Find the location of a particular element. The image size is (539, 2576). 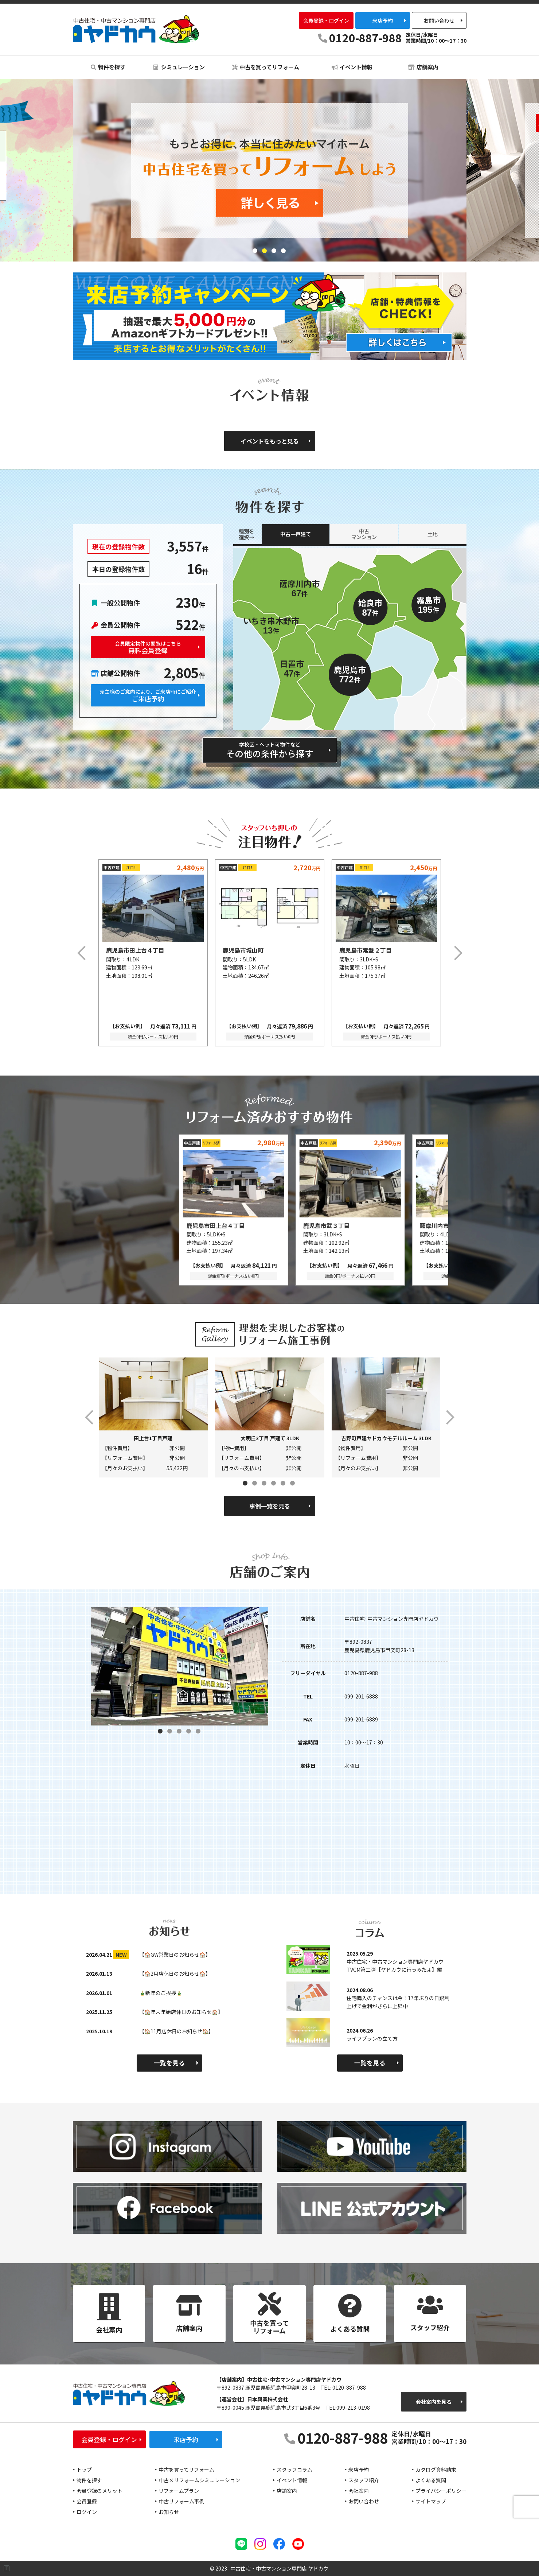

店舗案内 is located at coordinates (423, 67).